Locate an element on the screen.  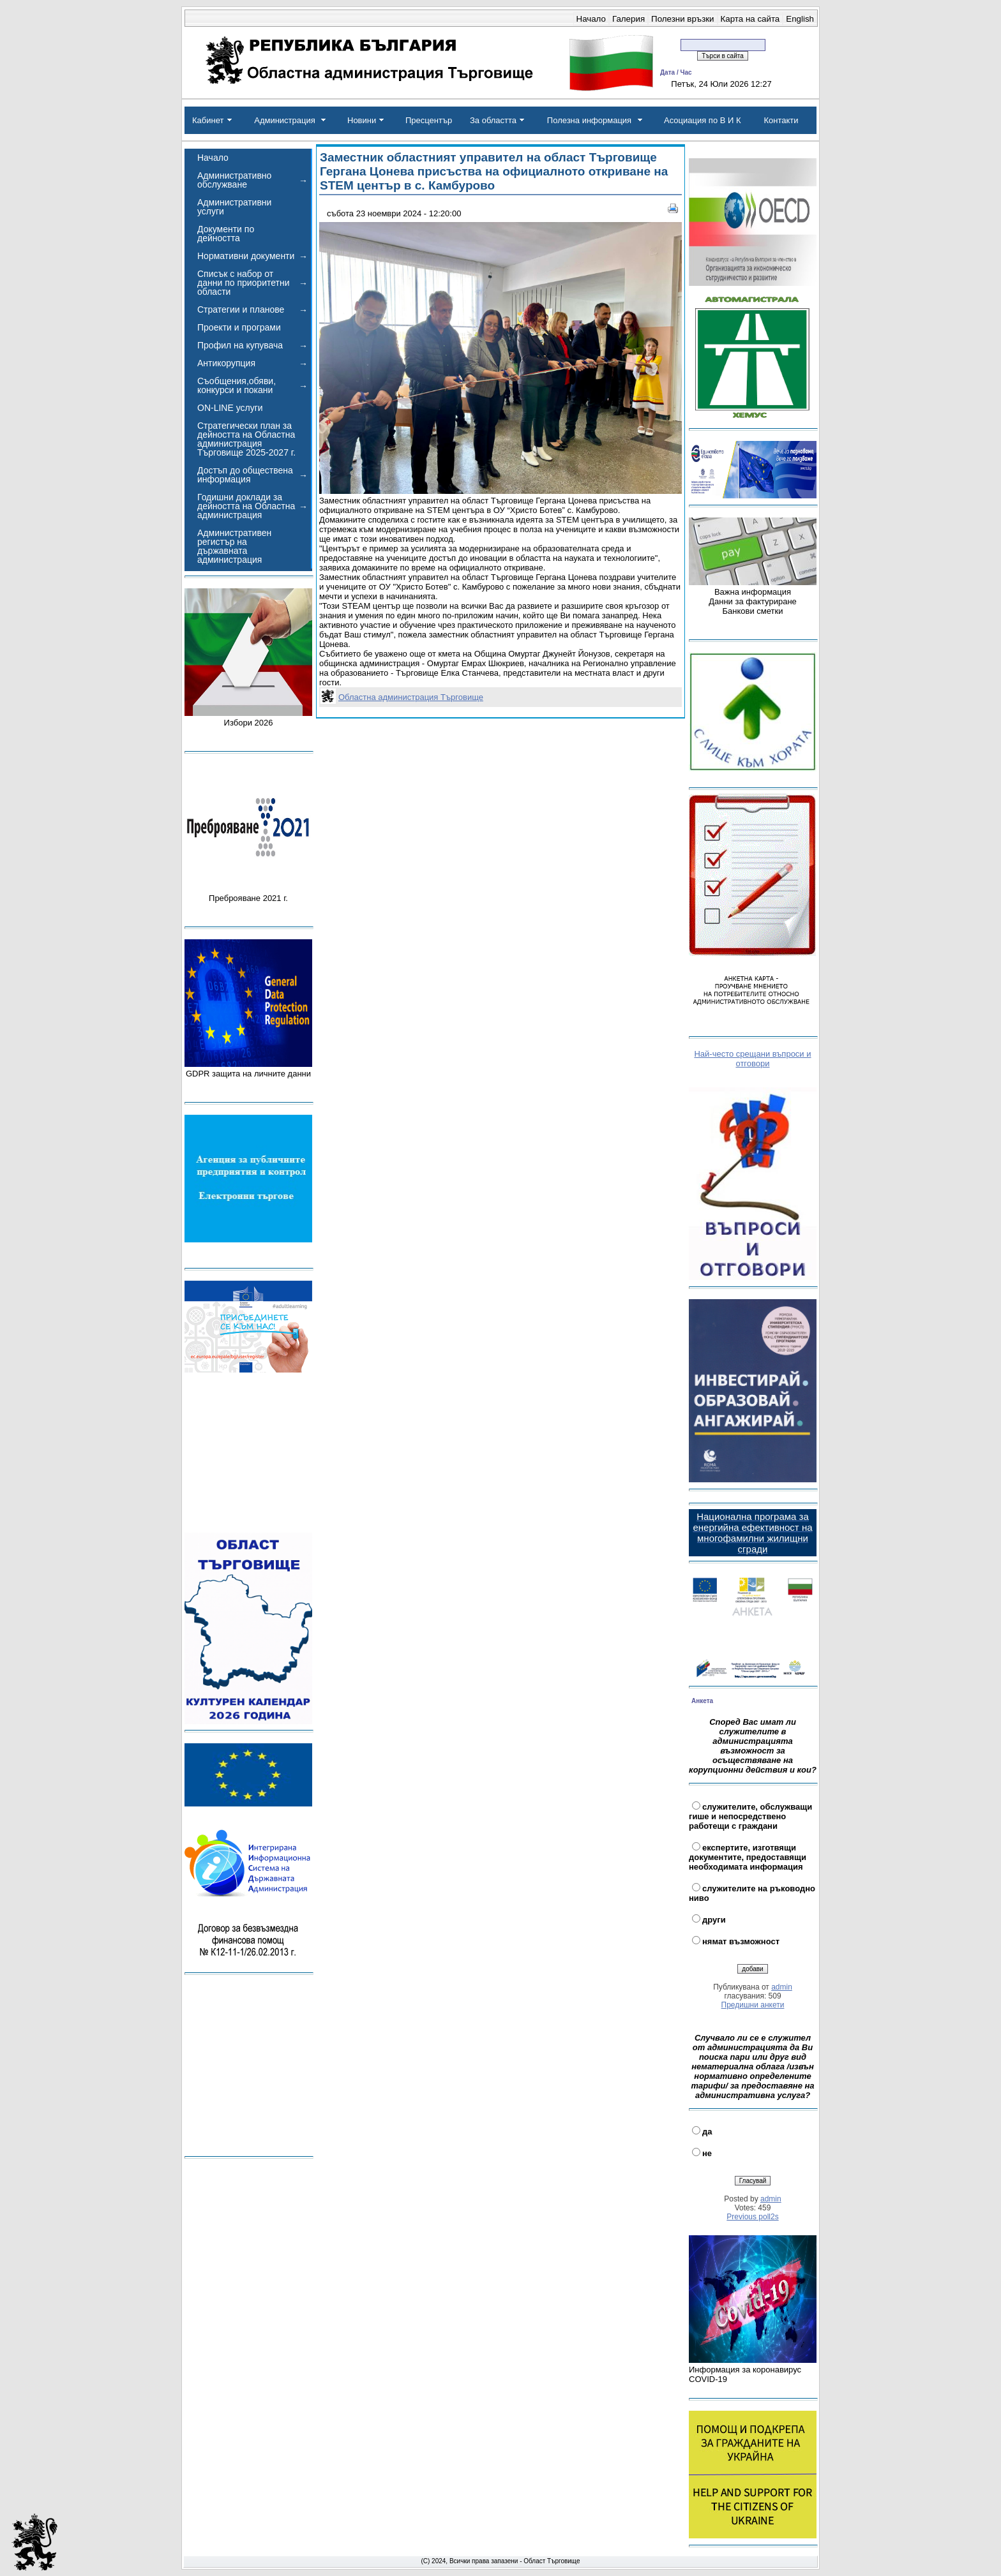
За областта is located at coordinates (493, 120).